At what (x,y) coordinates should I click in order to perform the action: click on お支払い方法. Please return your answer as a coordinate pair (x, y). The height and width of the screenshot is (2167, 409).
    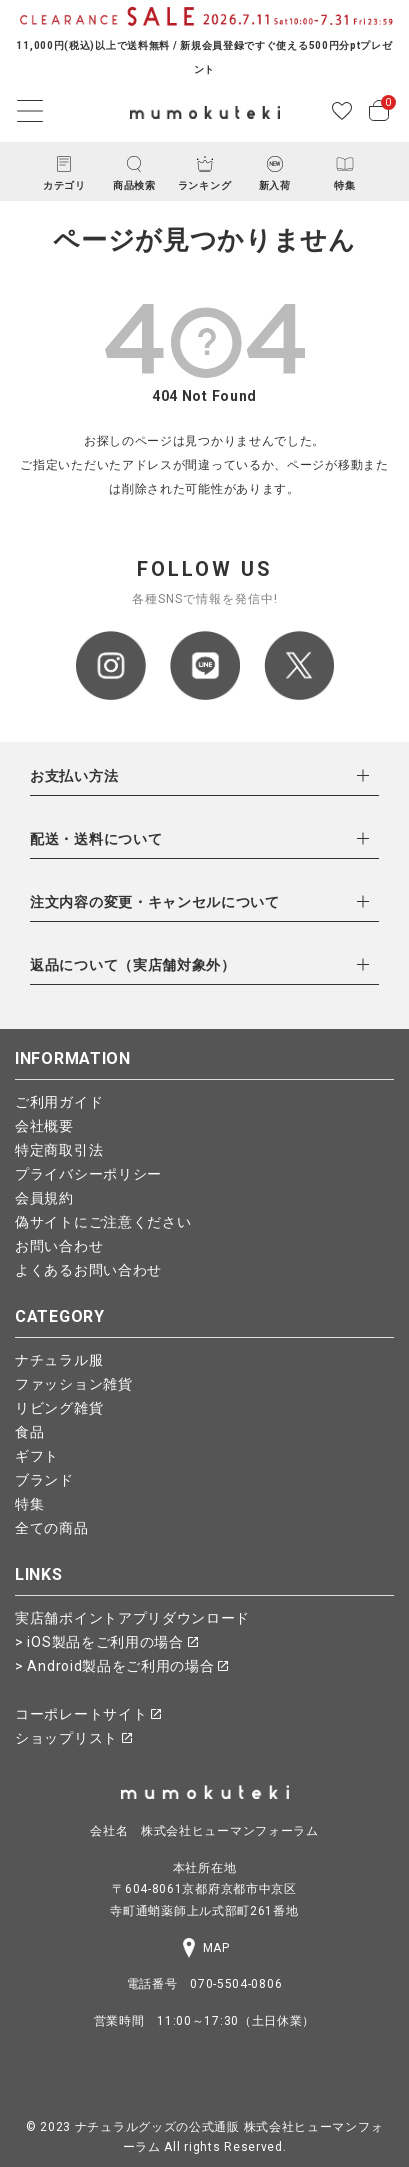
    Looking at the image, I should click on (74, 776).